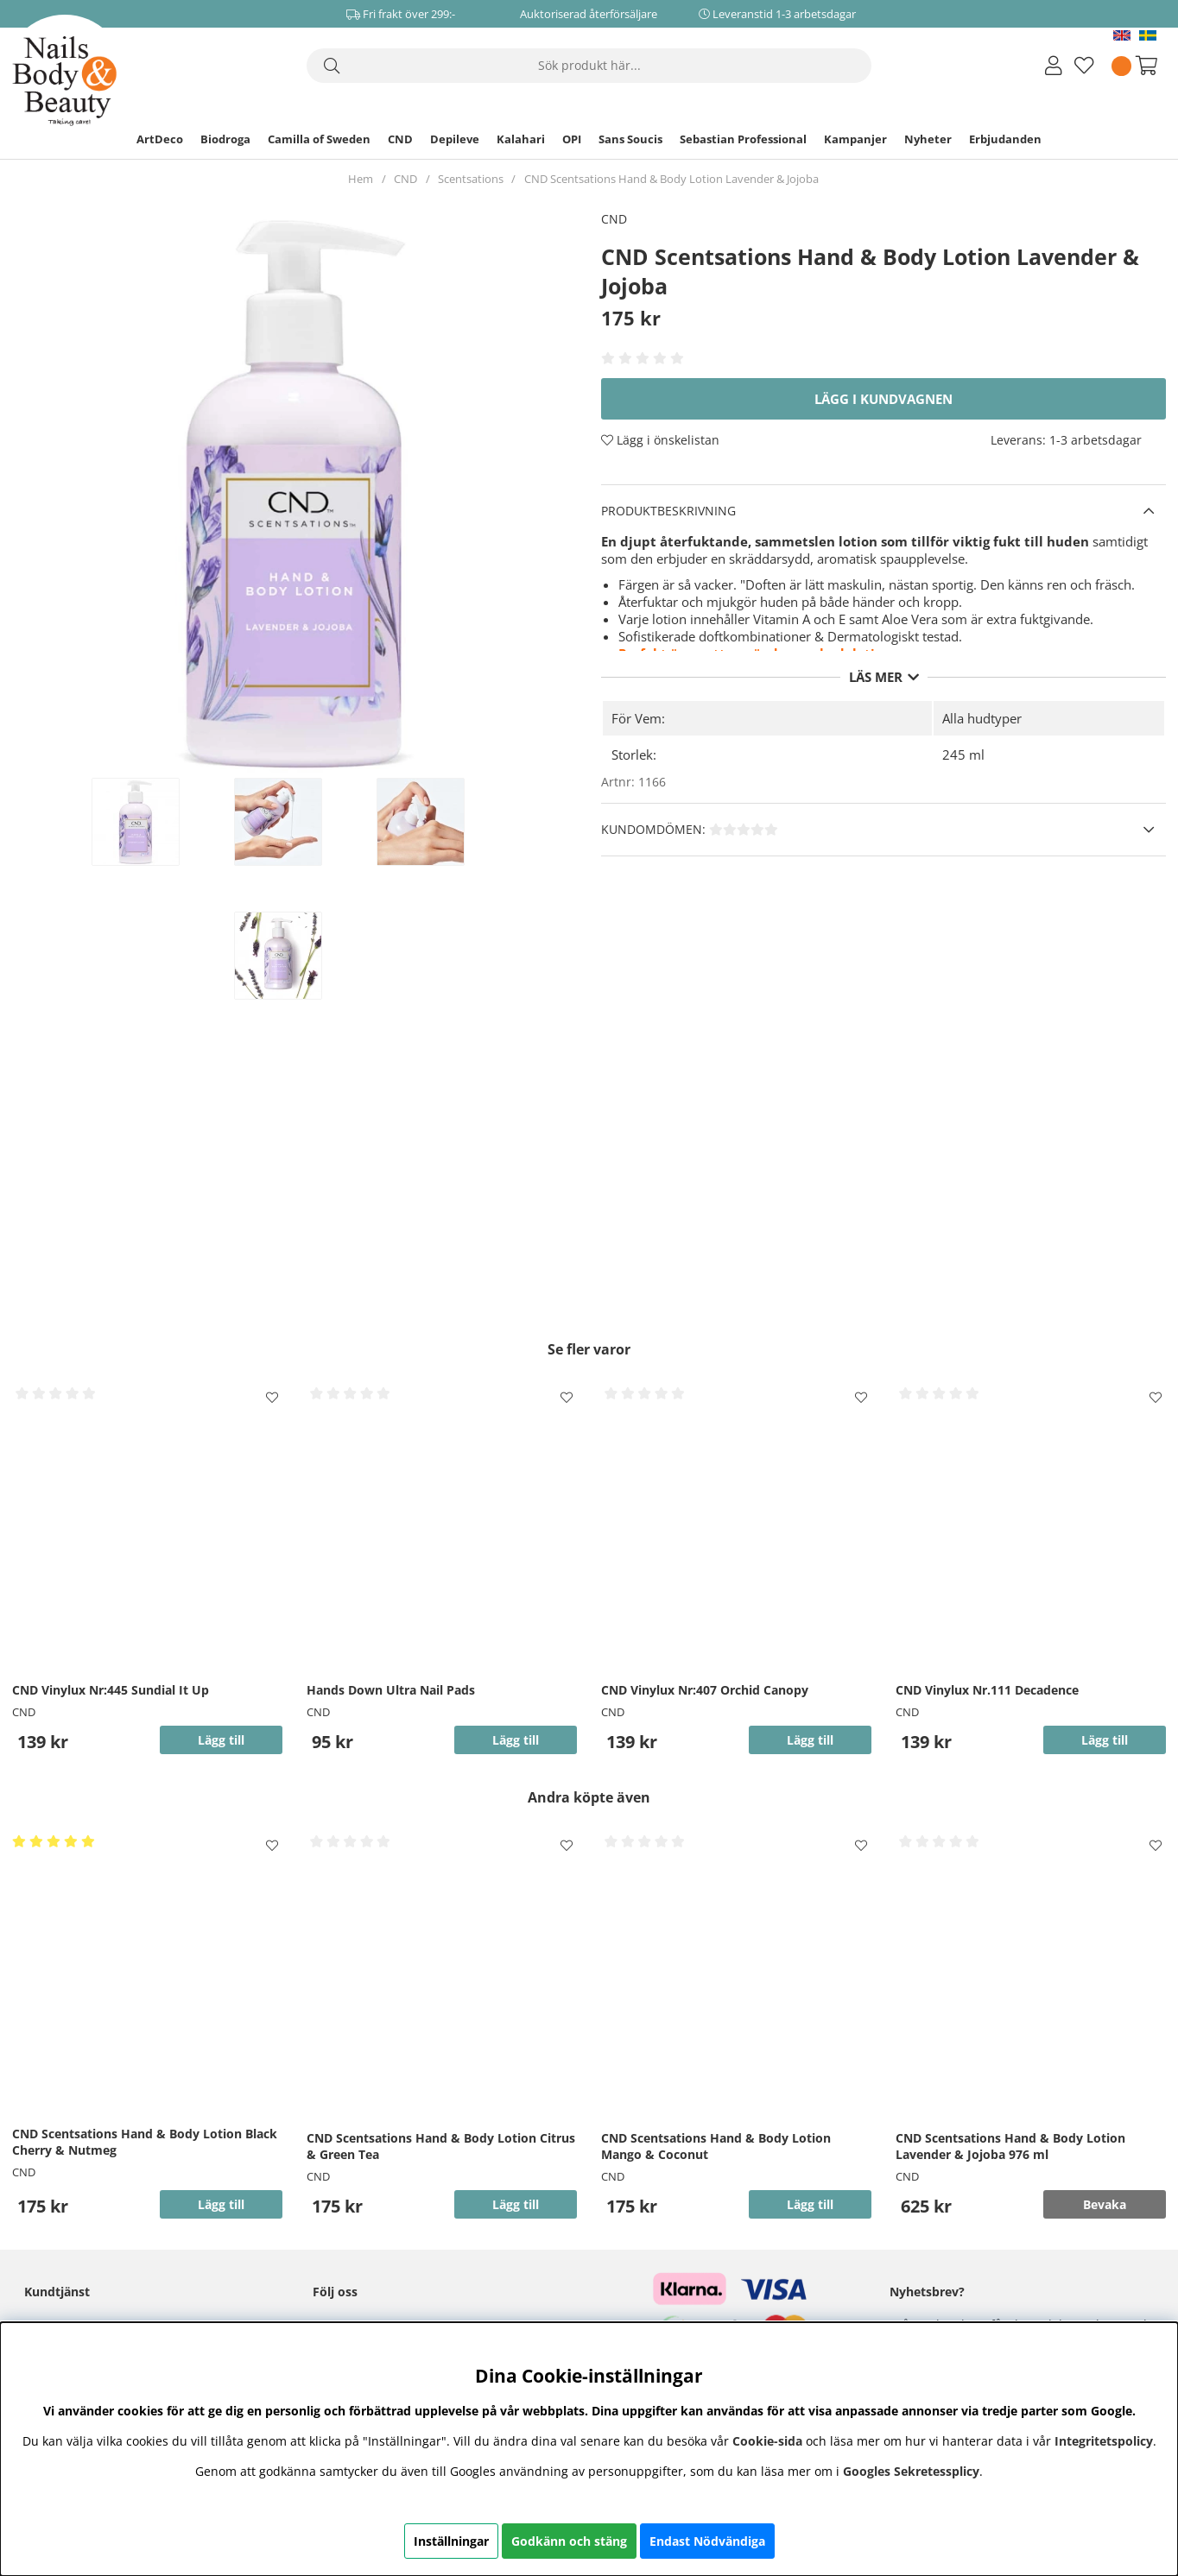 The height and width of the screenshot is (2576, 1178). What do you see at coordinates (987, 1690) in the screenshot?
I see `CND Vinylux Nr.111 Decadence` at bounding box center [987, 1690].